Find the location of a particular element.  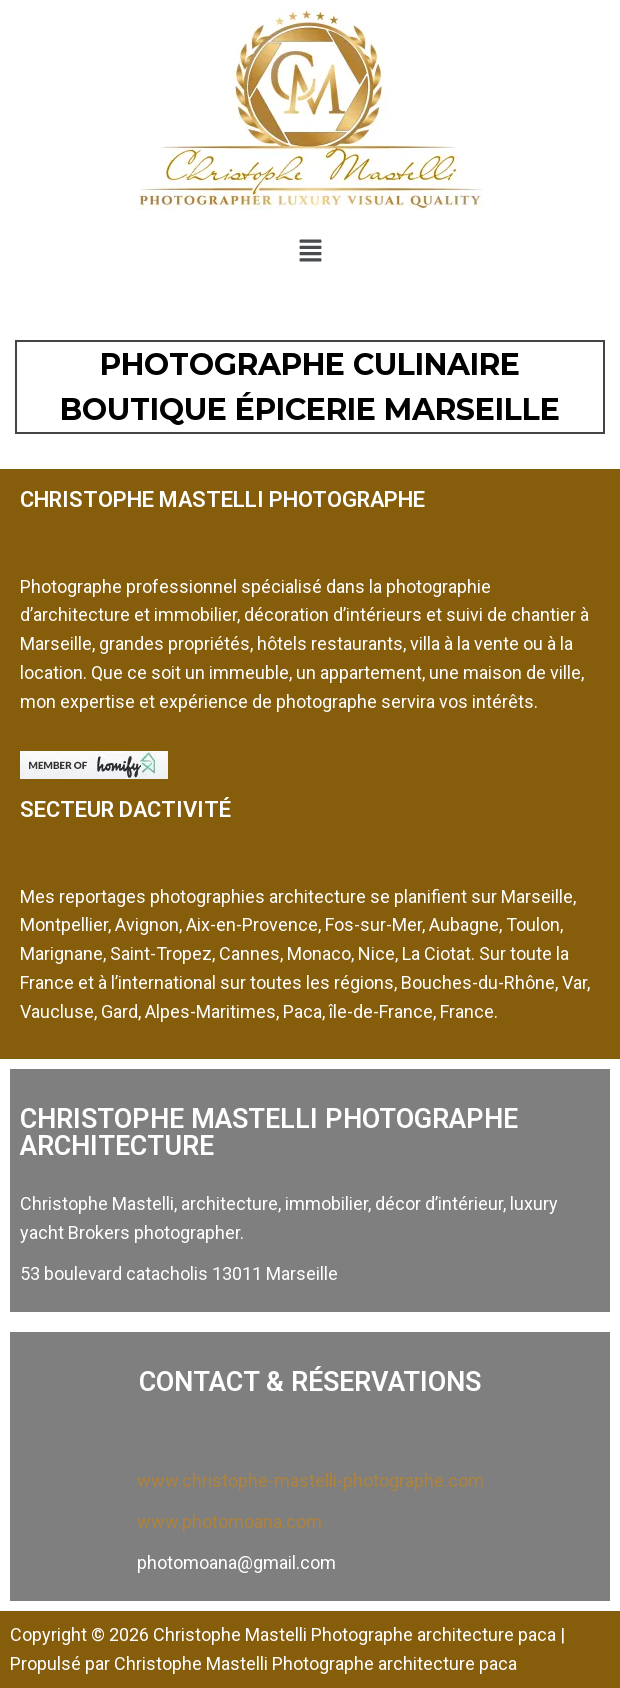

www.photomoana.com is located at coordinates (229, 1521).